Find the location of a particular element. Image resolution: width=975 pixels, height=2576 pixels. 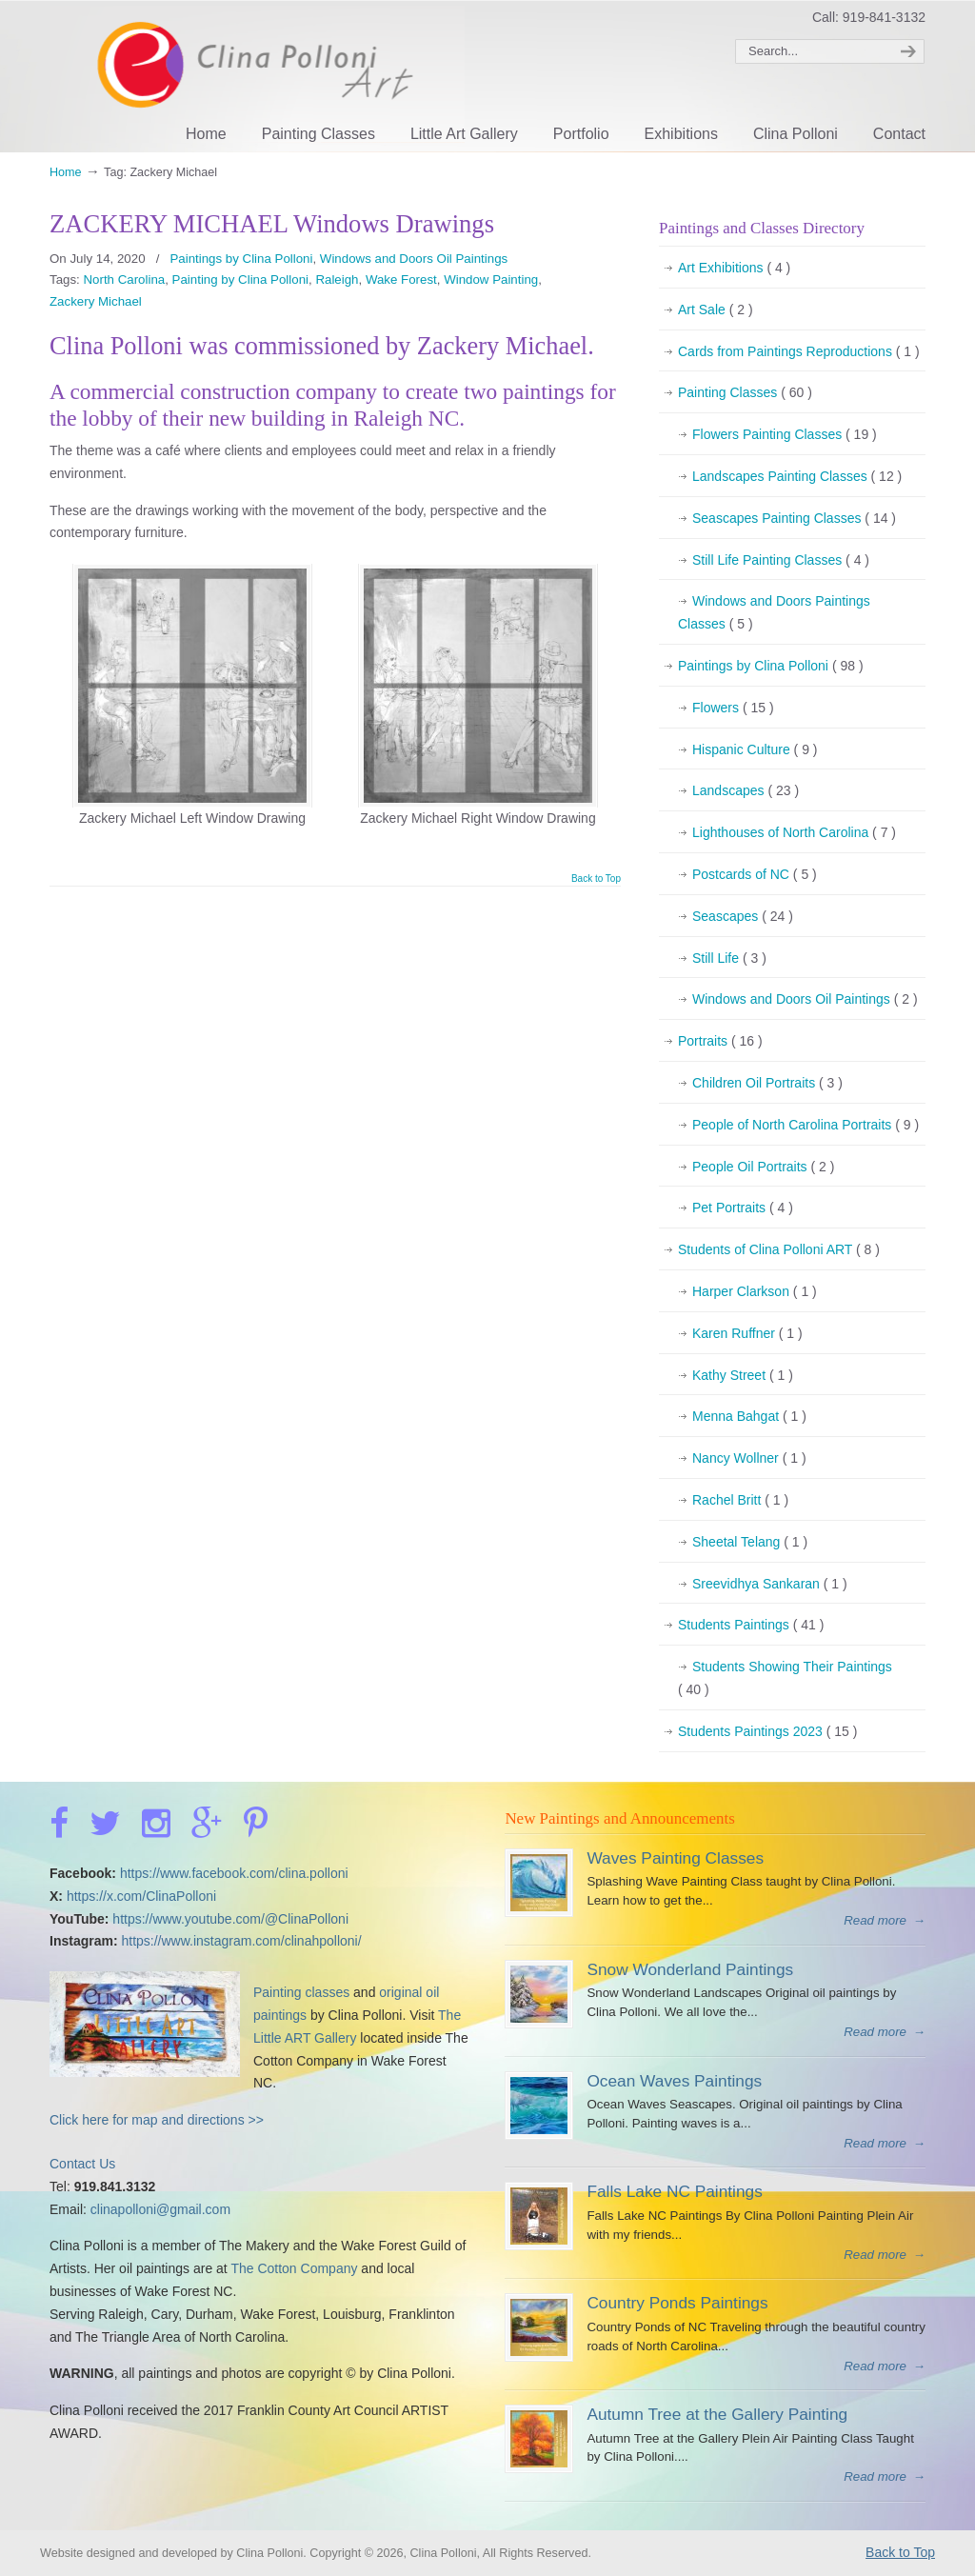

The Cotton Company is located at coordinates (293, 2268).